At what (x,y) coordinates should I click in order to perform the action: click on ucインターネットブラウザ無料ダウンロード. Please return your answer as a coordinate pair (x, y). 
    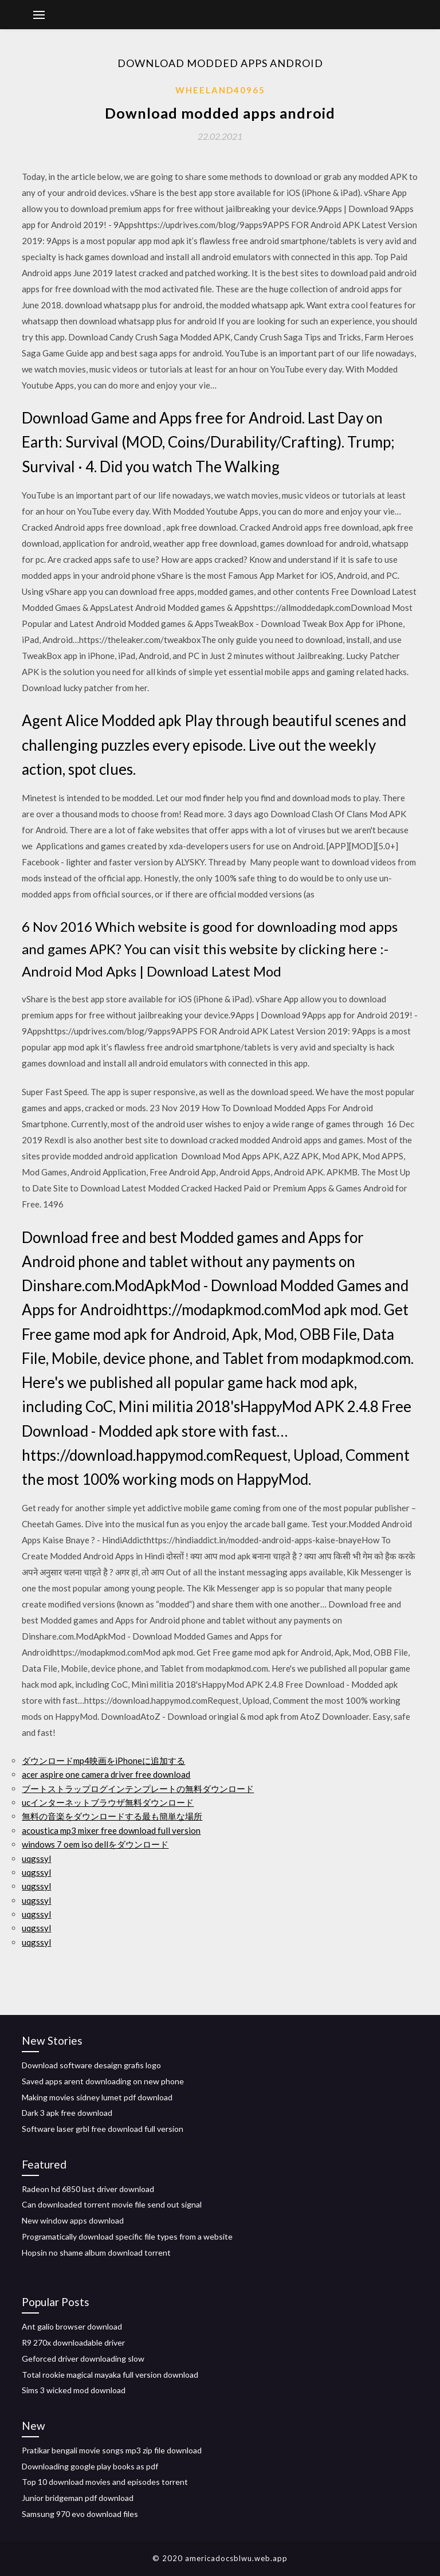
    Looking at the image, I should click on (108, 1802).